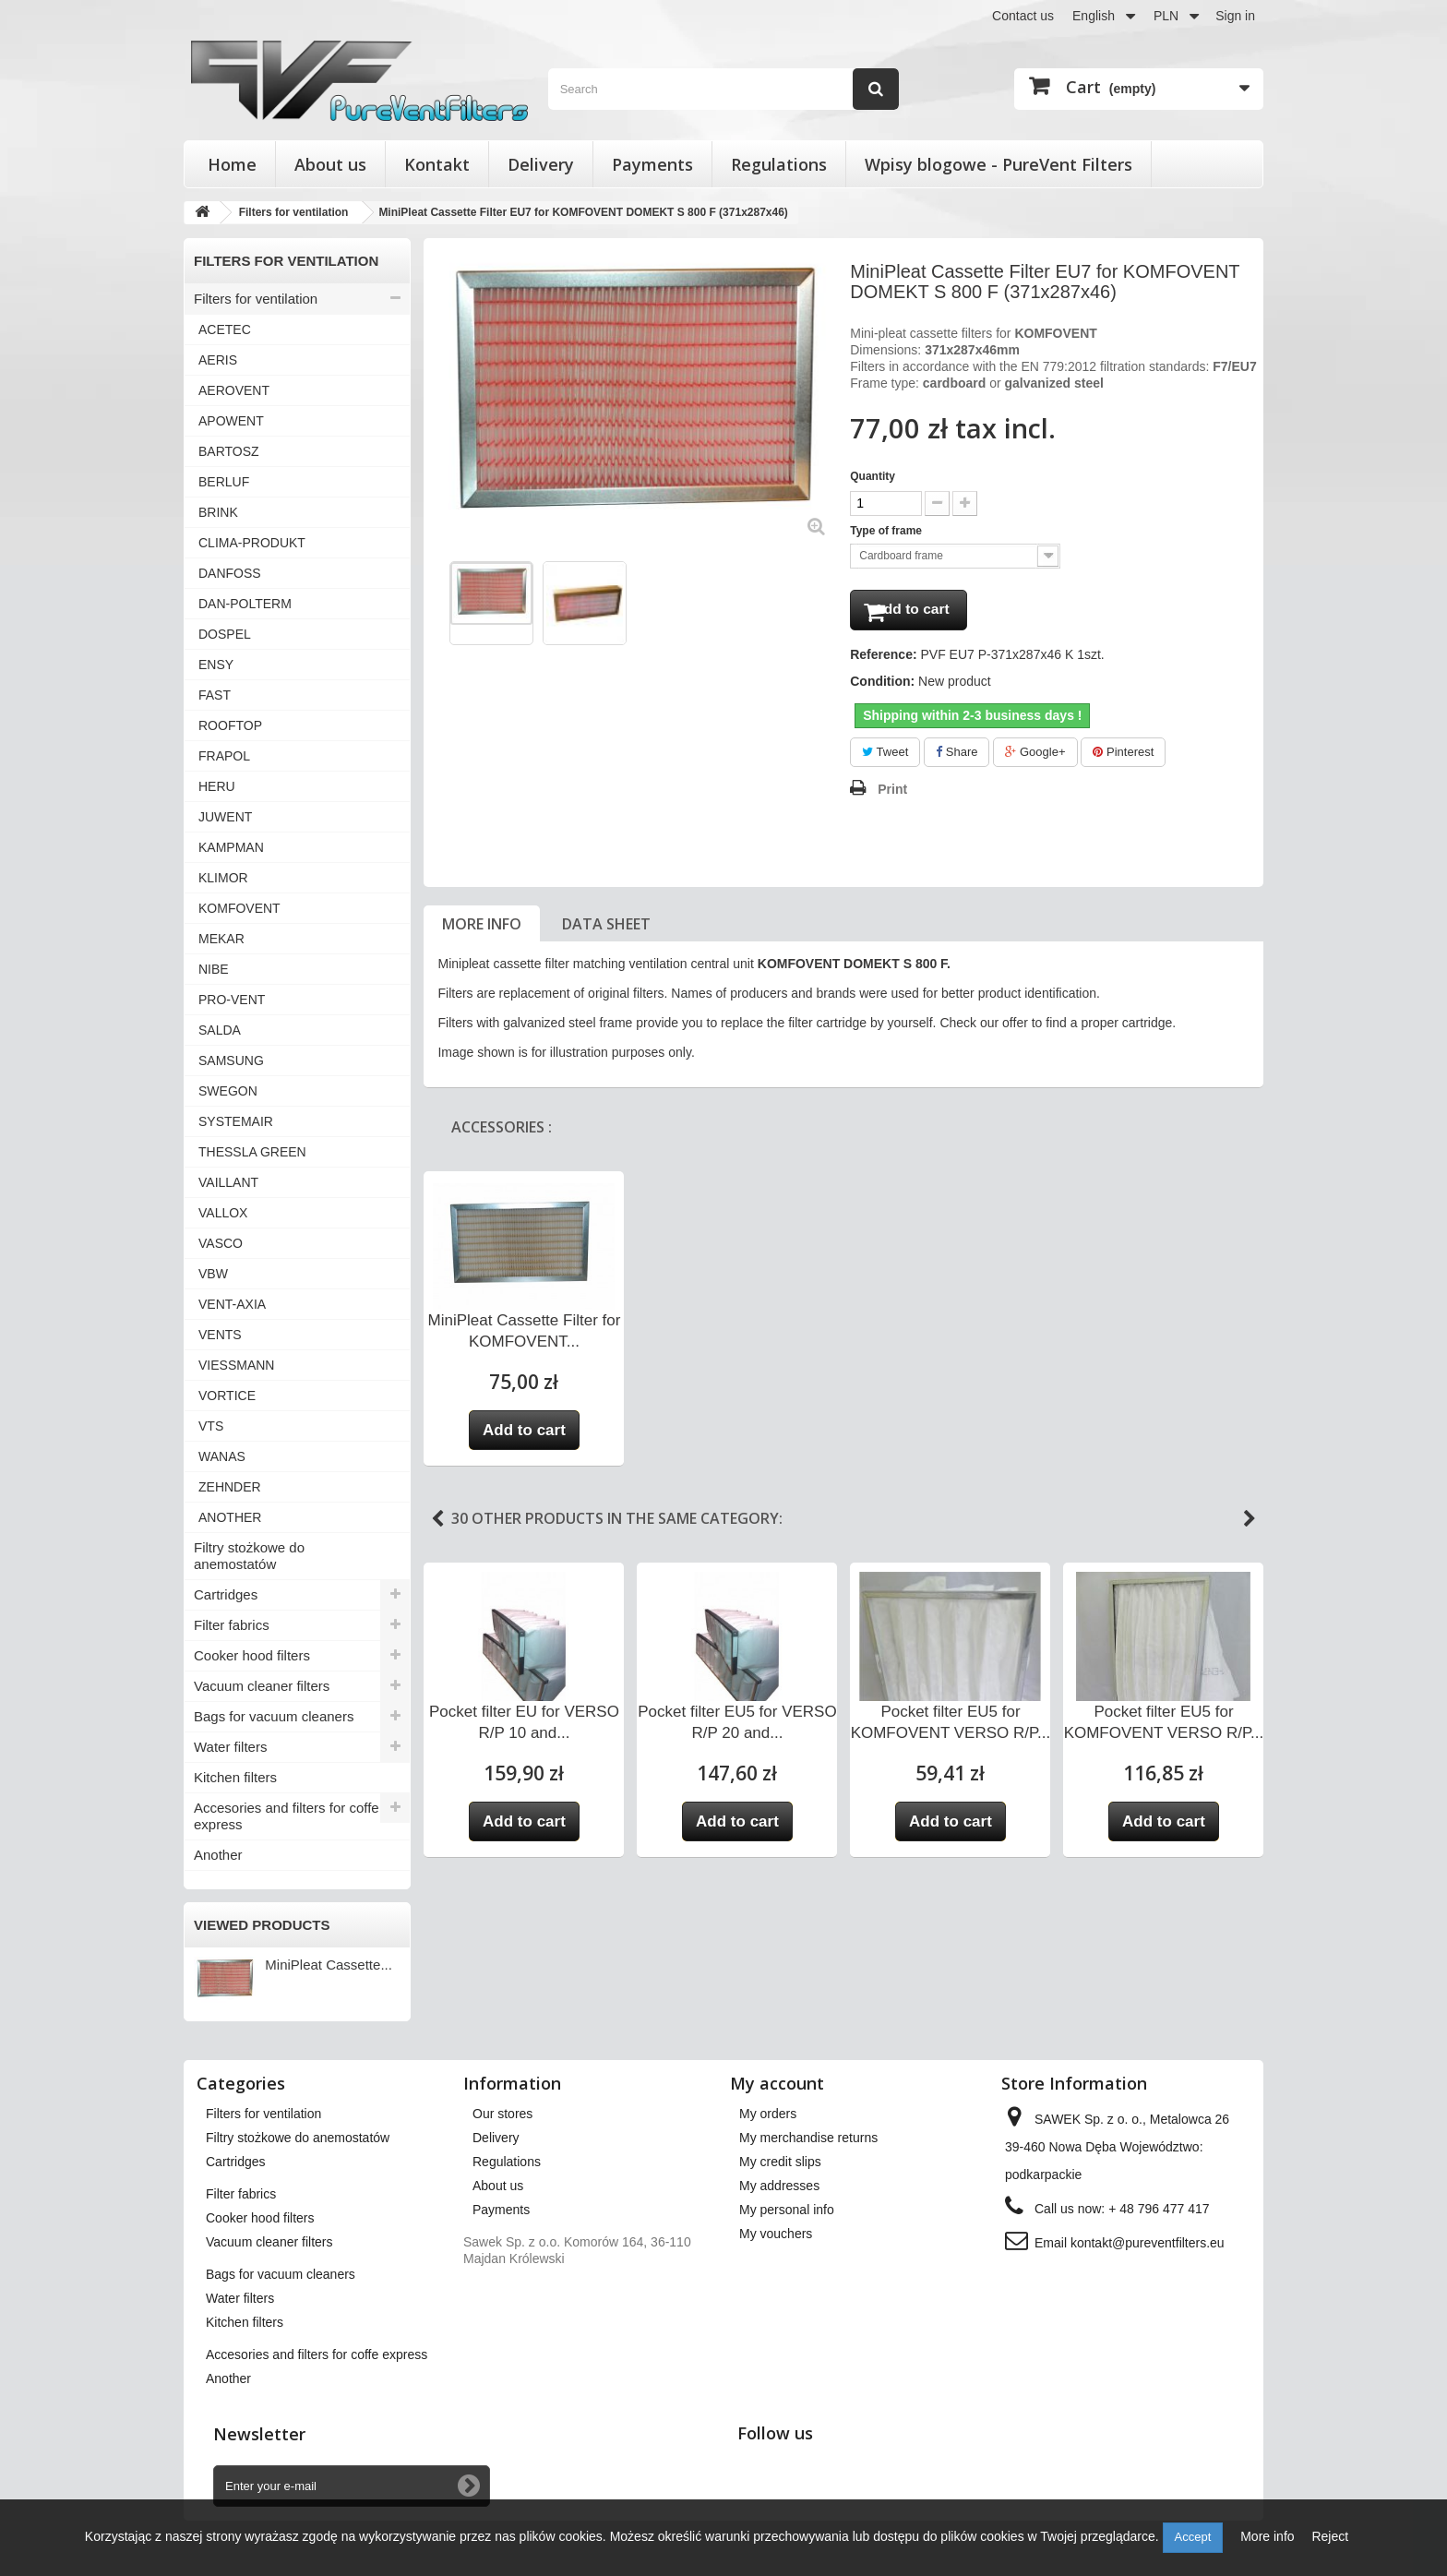  Describe the element at coordinates (1147, 2242) in the screenshot. I see `kontakt@pureventfilters.eu` at that location.